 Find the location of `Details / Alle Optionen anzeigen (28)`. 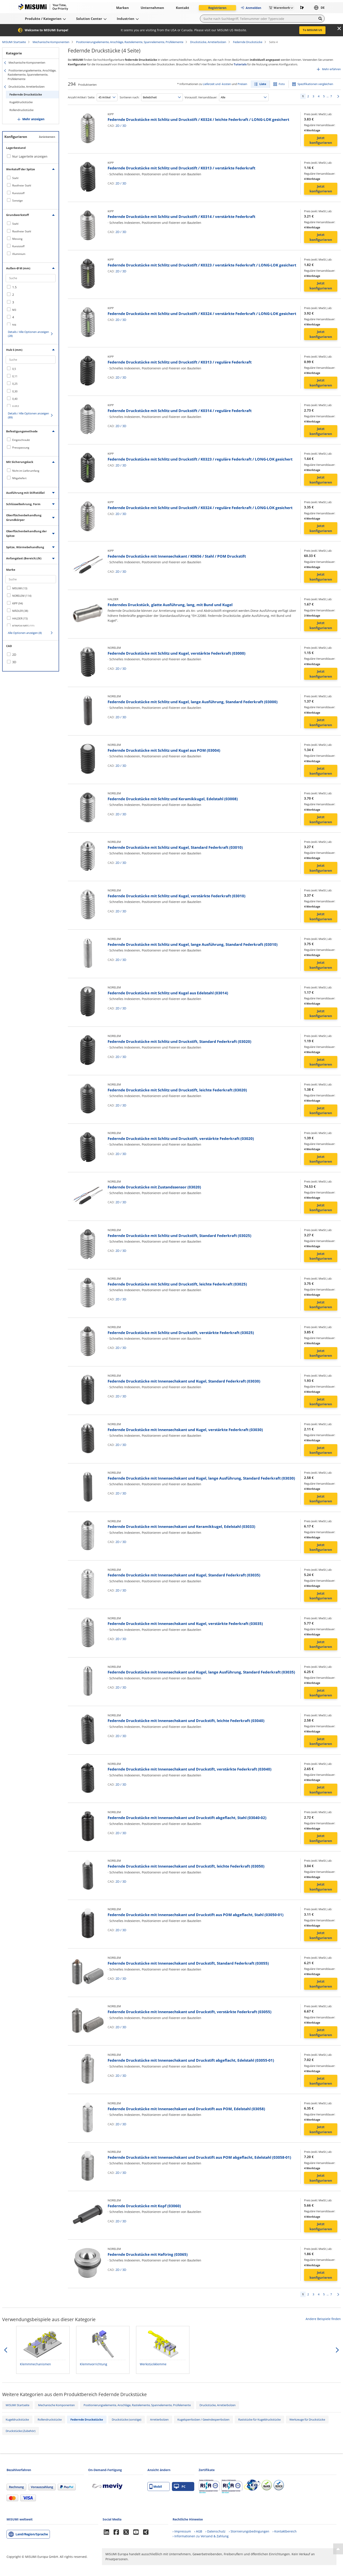

Details / Alle Optionen anzeigen (28) is located at coordinates (28, 334).